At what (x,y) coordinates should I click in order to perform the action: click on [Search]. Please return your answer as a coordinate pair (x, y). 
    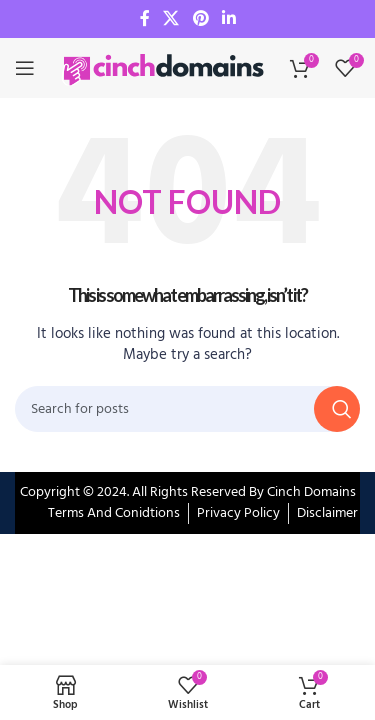
    Looking at the image, I should click on (187, 409).